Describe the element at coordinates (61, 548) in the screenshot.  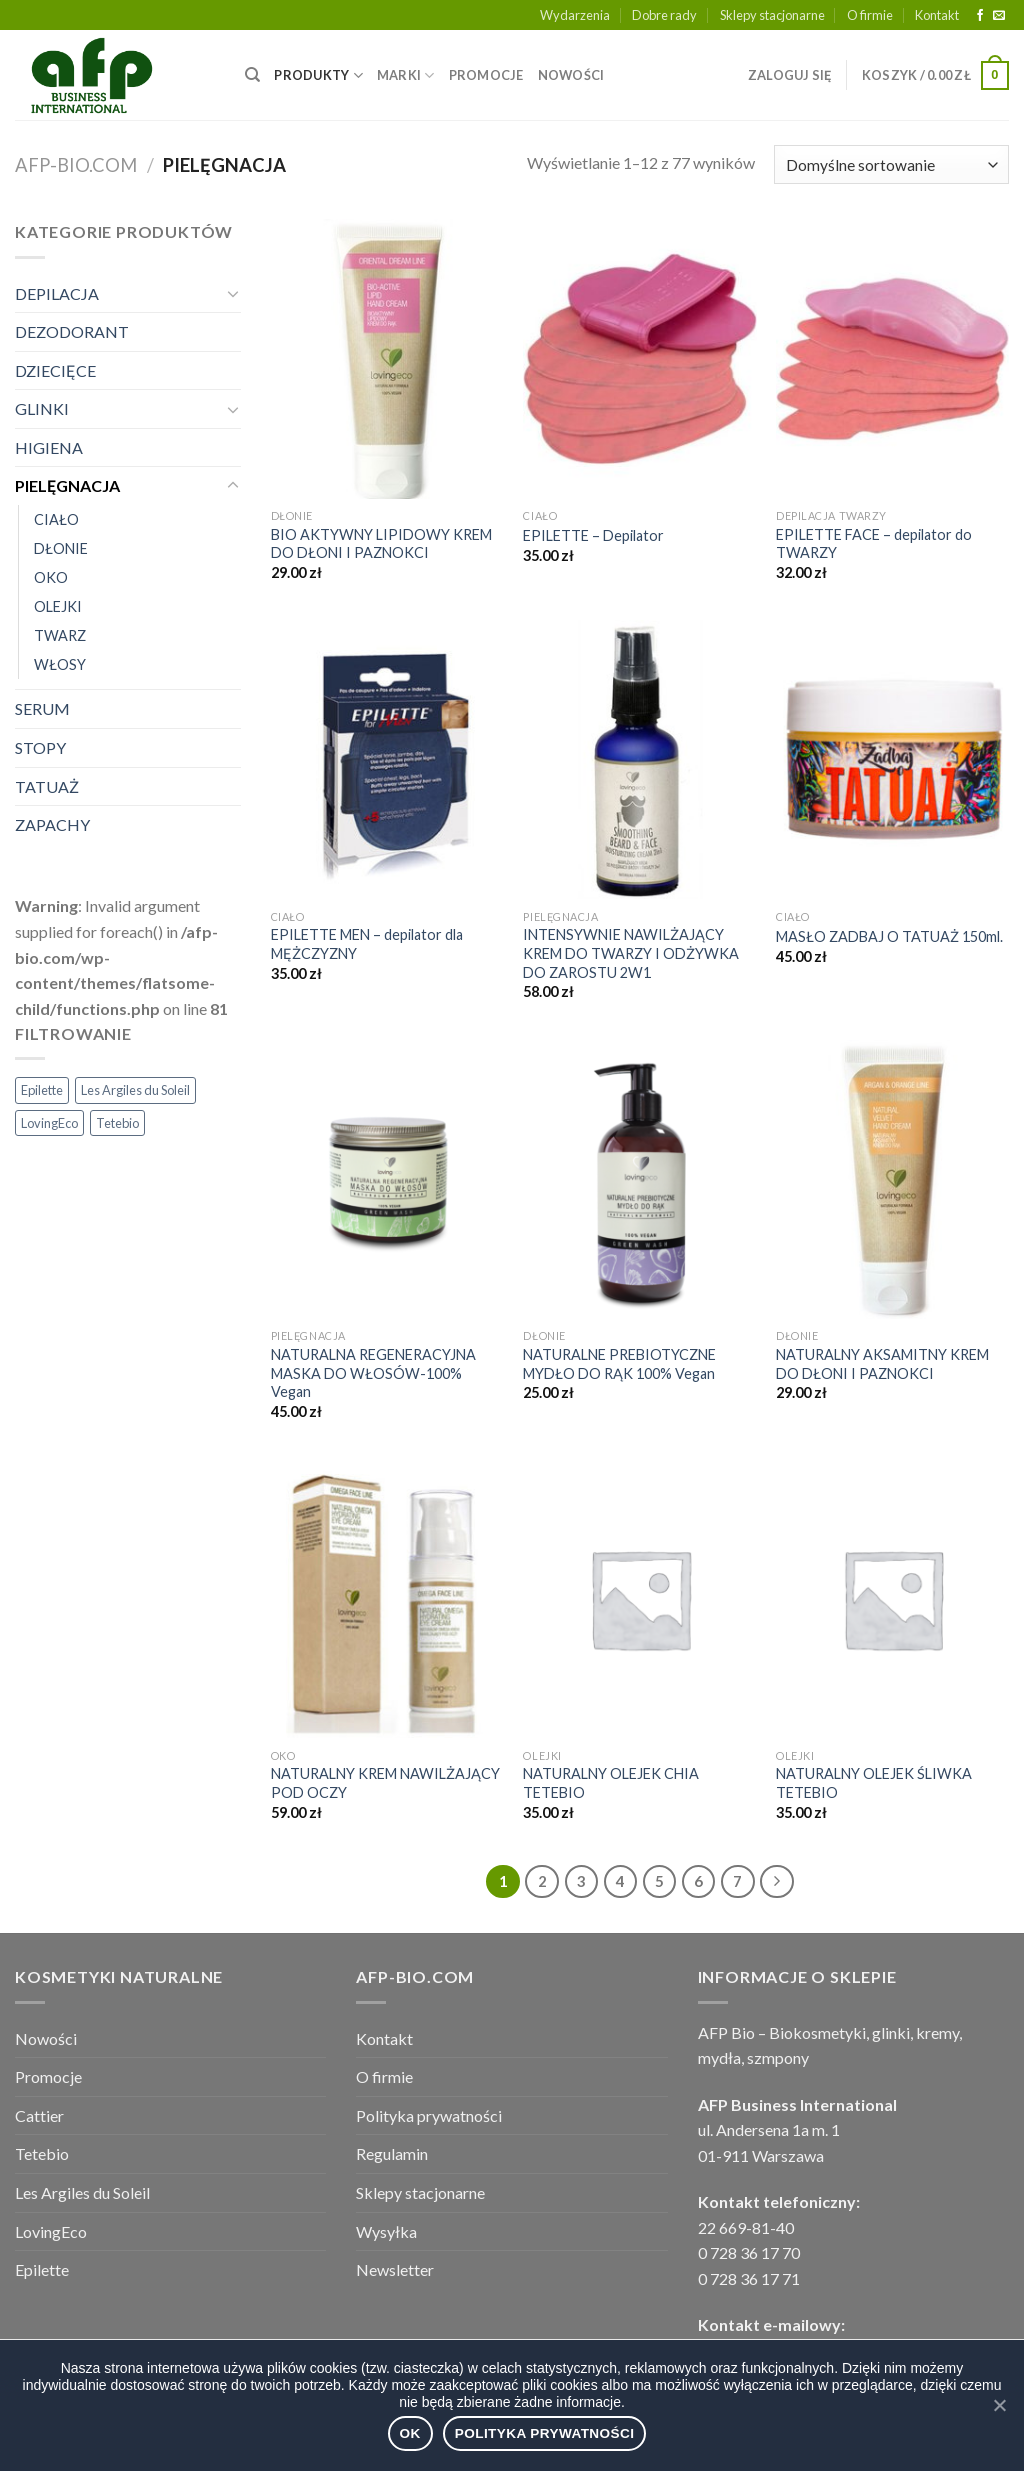
I see `DŁONIE` at that location.